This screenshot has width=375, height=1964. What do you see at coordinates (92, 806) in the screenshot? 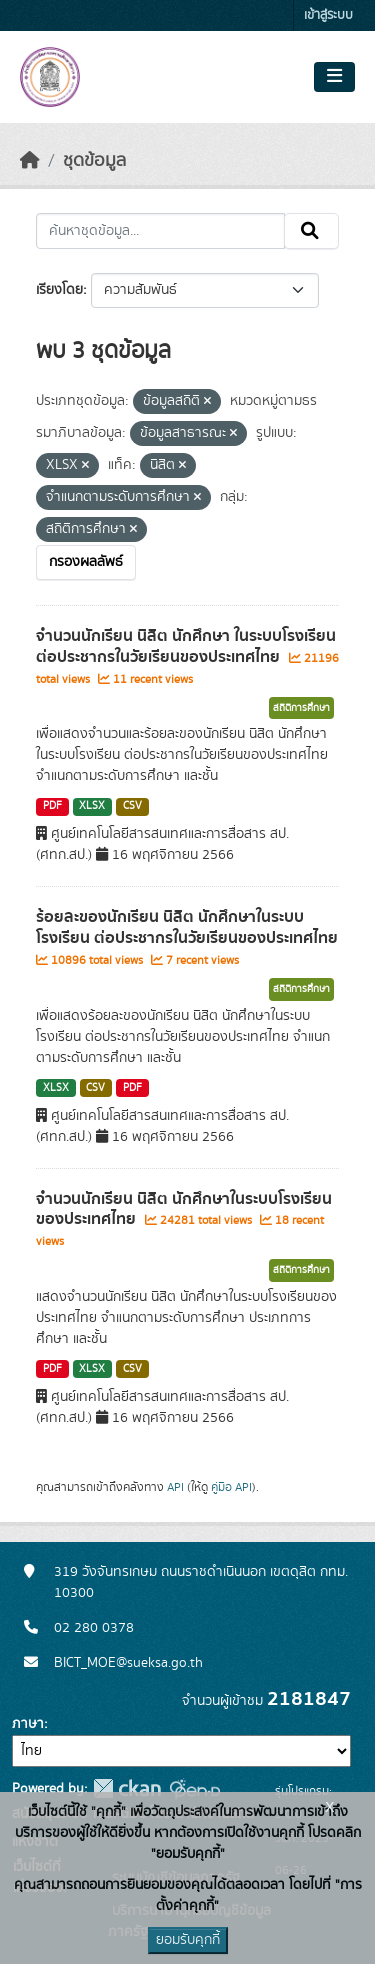
I see `XLSX` at bounding box center [92, 806].